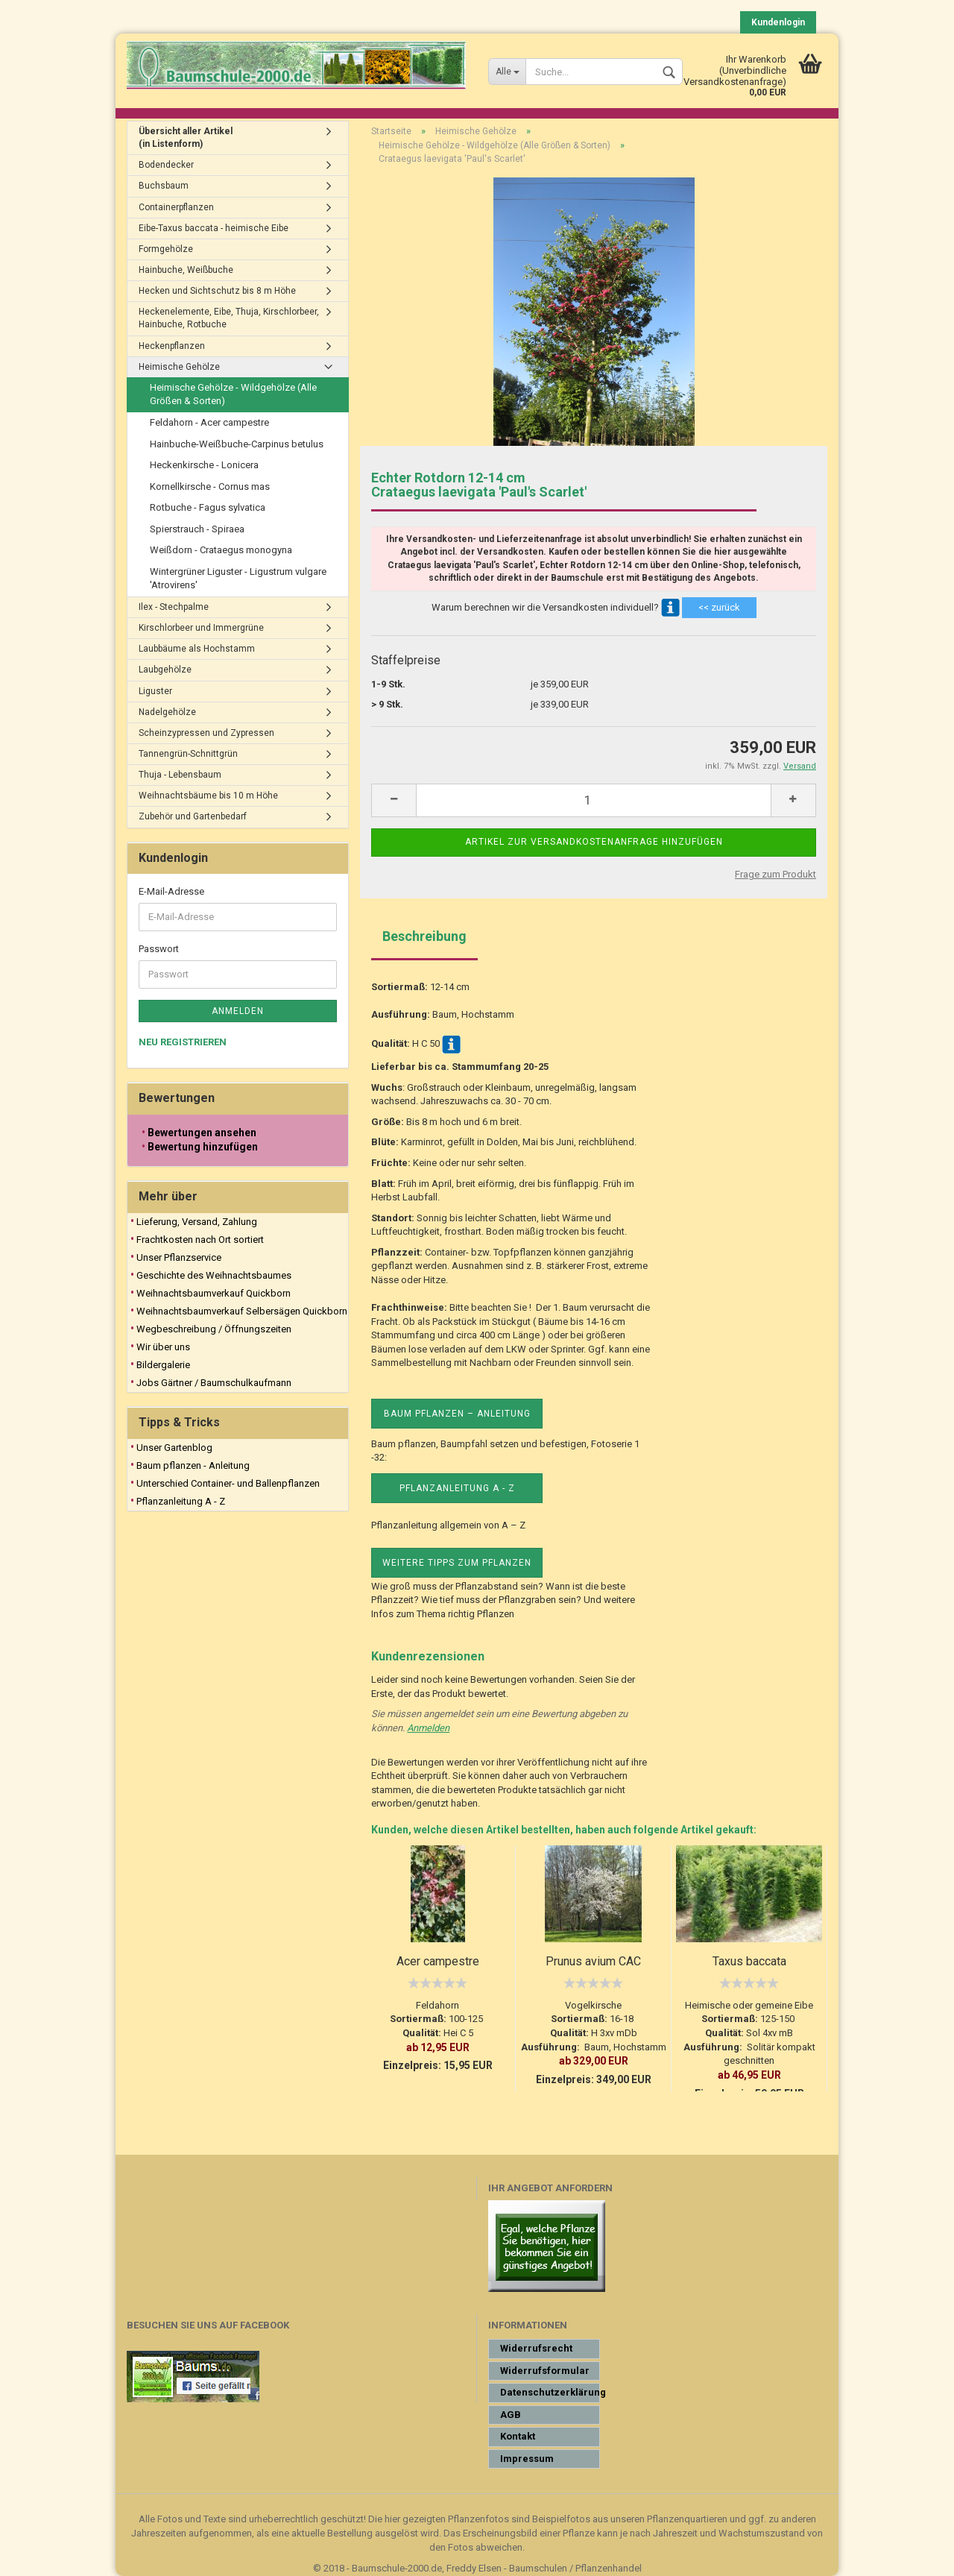 The height and width of the screenshot is (2576, 954). Describe the element at coordinates (210, 486) in the screenshot. I see `Kornellkirsche - Cornus mas` at that location.